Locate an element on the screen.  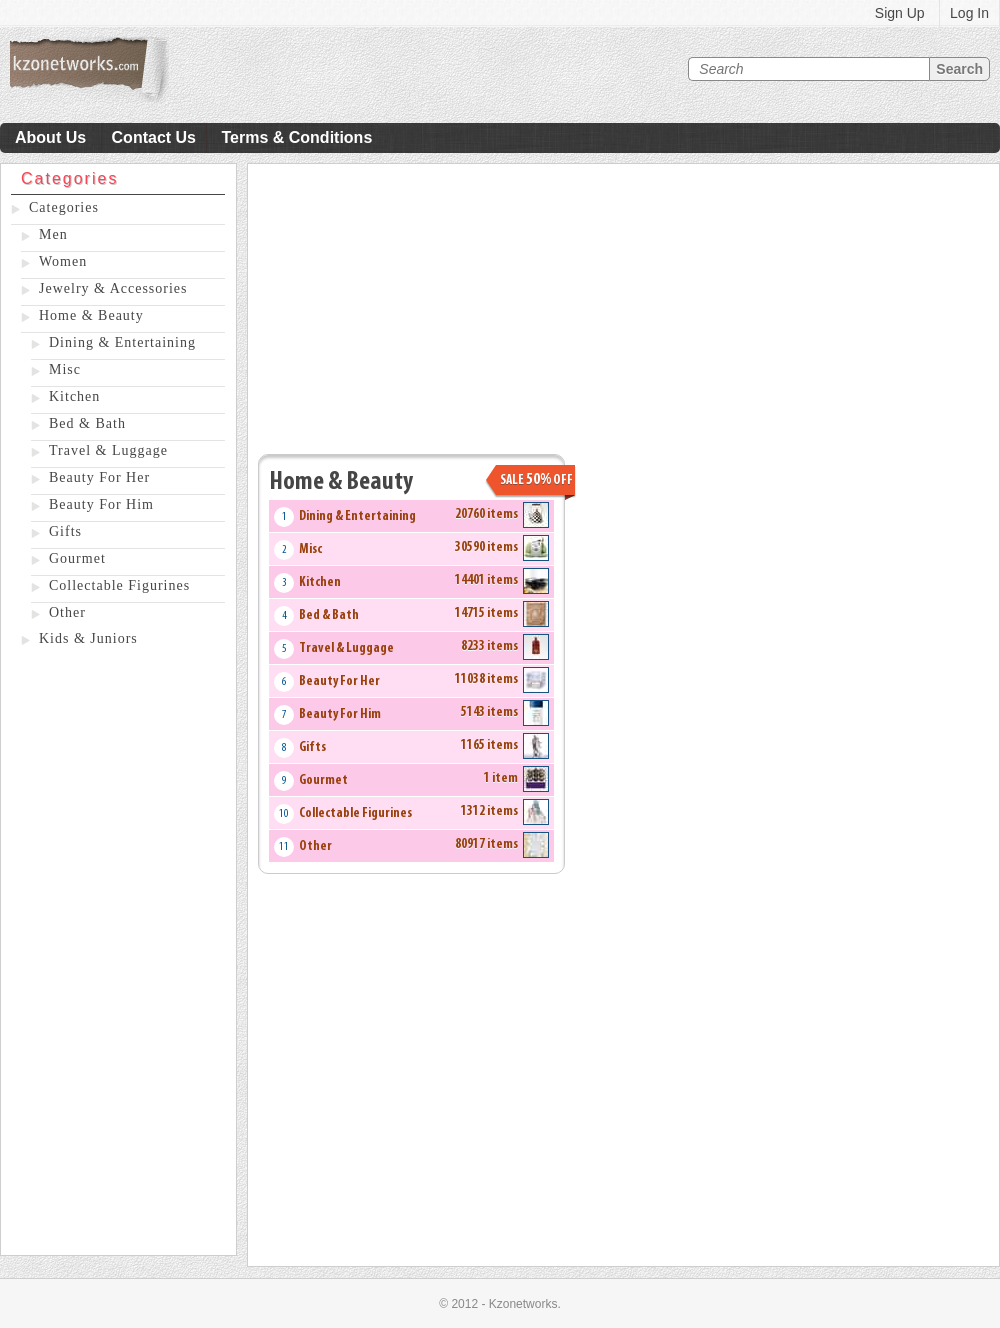
Men is located at coordinates (53, 234).